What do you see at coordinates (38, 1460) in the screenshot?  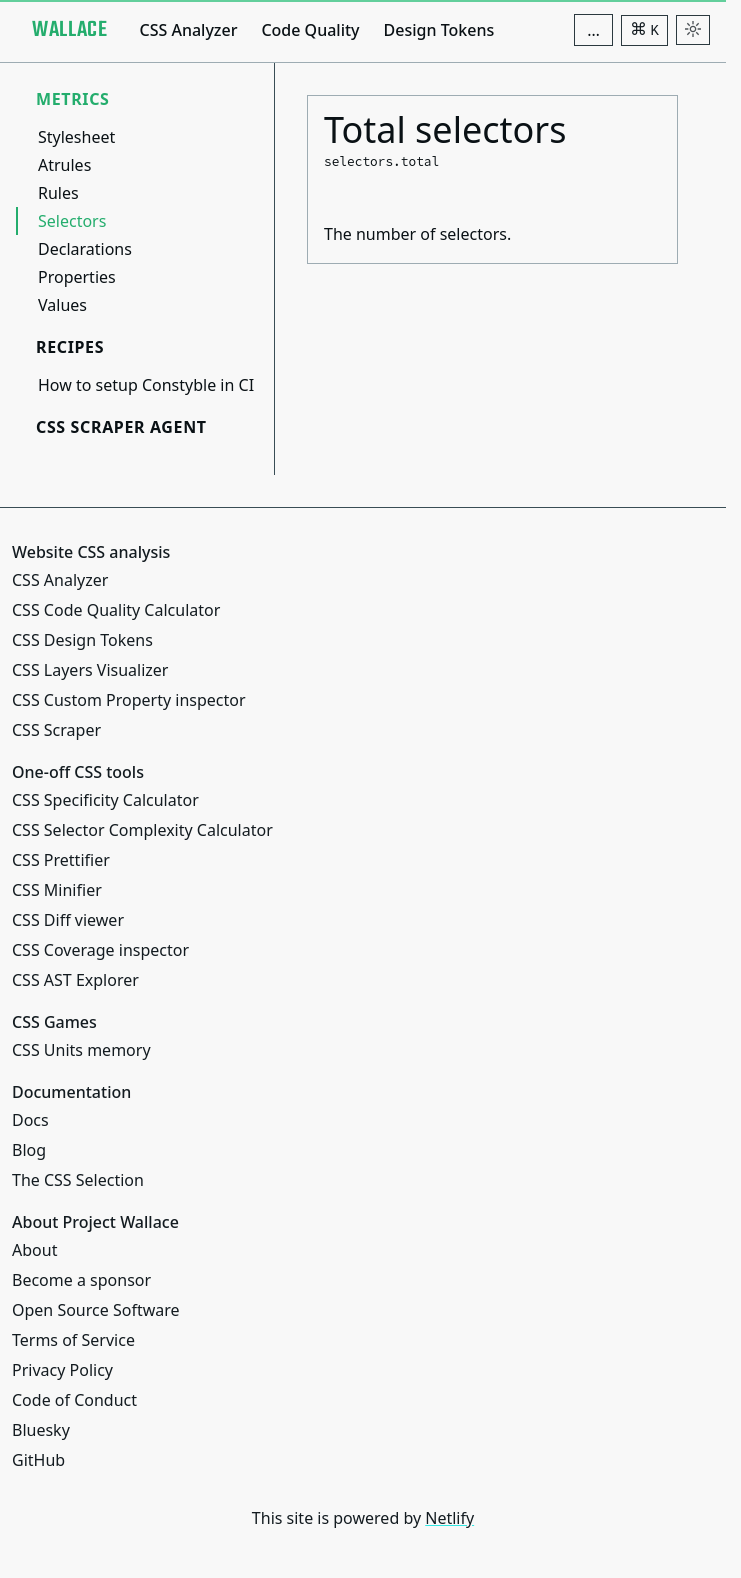 I see `GitHub` at bounding box center [38, 1460].